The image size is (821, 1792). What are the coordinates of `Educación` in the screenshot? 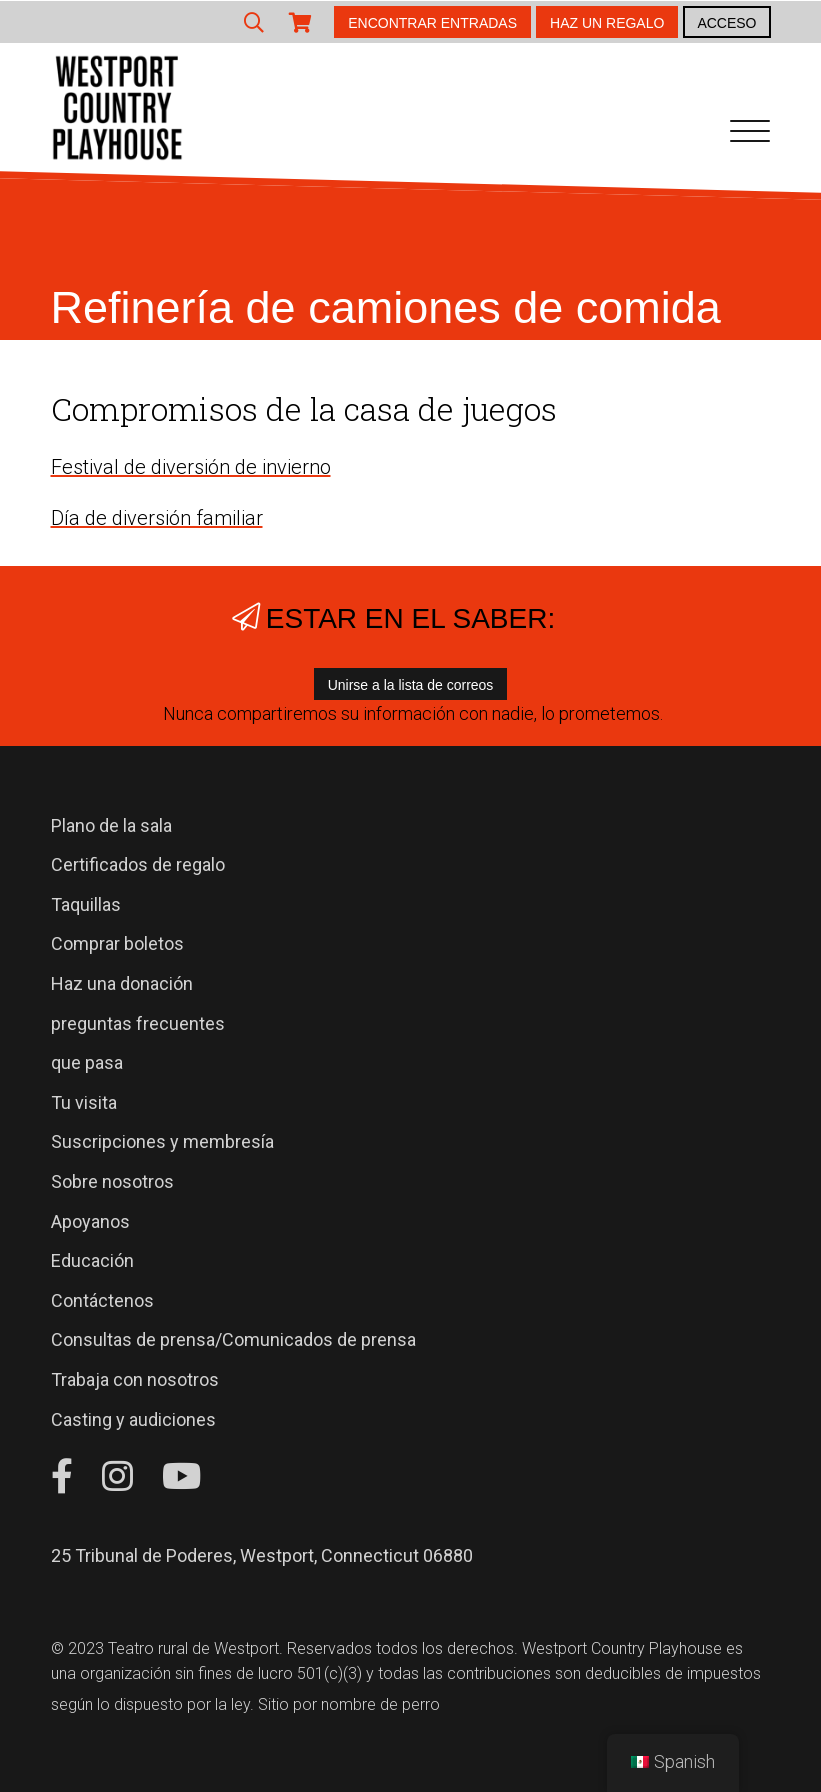 It's located at (92, 1260).